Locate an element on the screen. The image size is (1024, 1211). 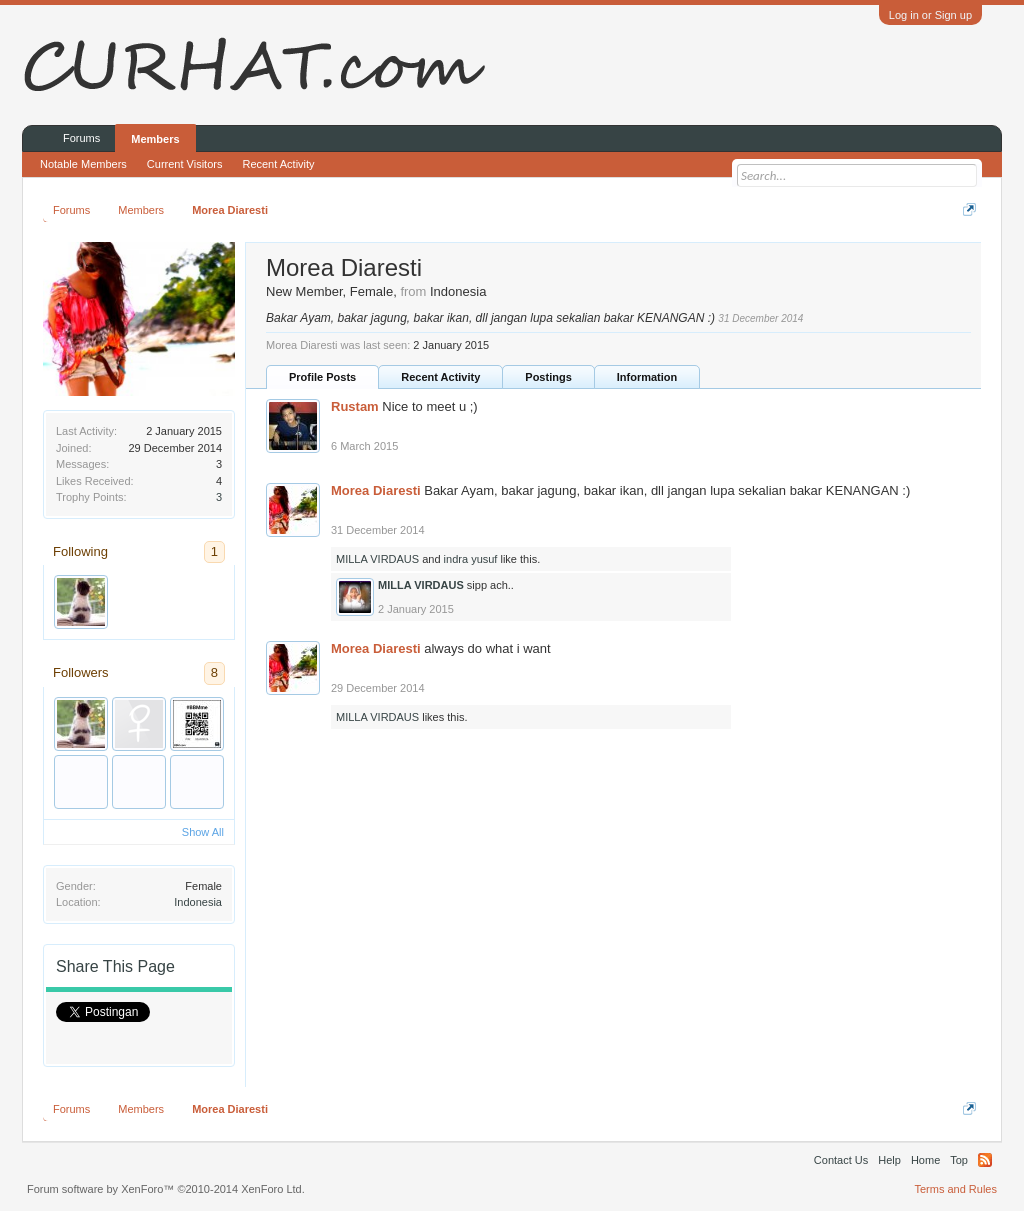
Log in or Sign up is located at coordinates (930, 15).